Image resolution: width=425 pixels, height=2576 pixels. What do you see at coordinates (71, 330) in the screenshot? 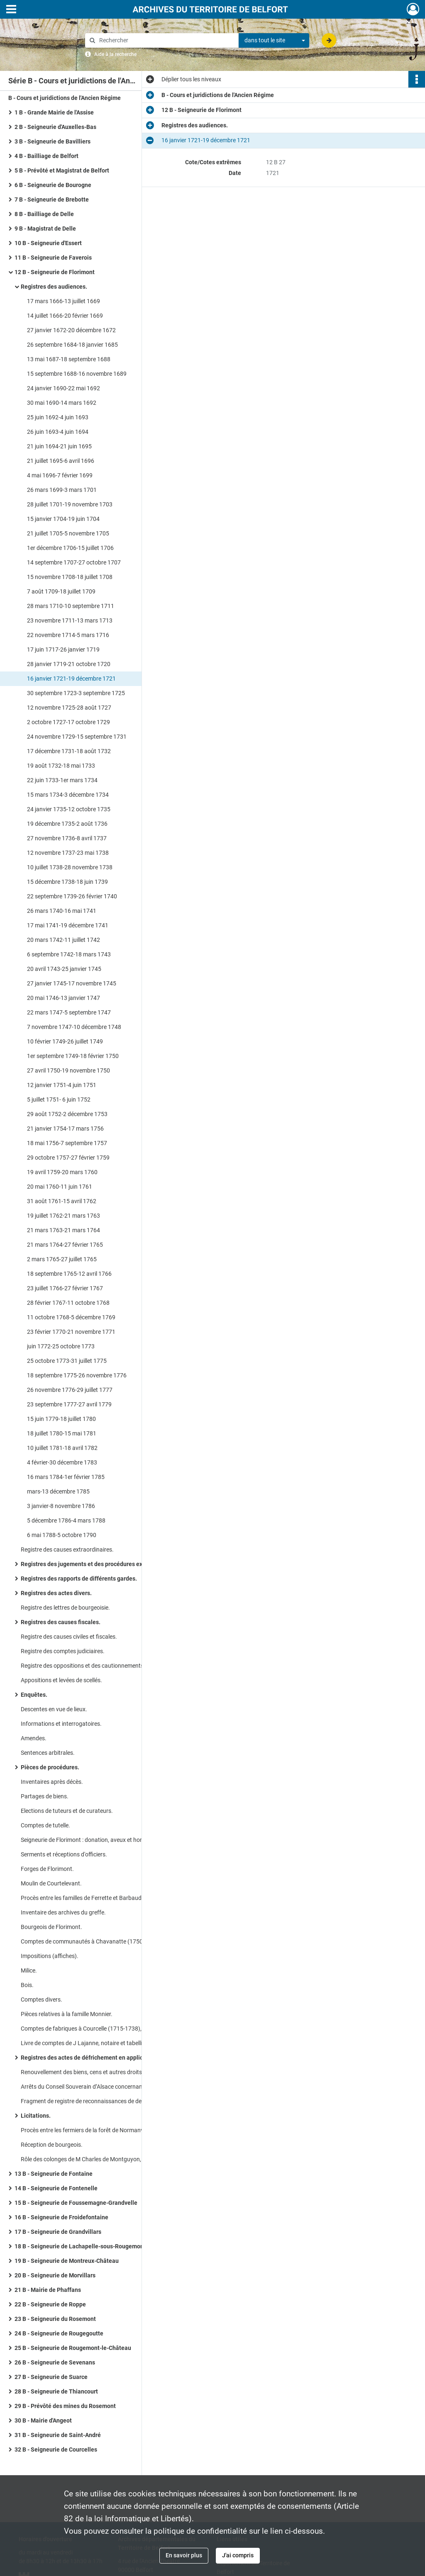
I see `27 janvier 1672-20 décembre 1672` at bounding box center [71, 330].